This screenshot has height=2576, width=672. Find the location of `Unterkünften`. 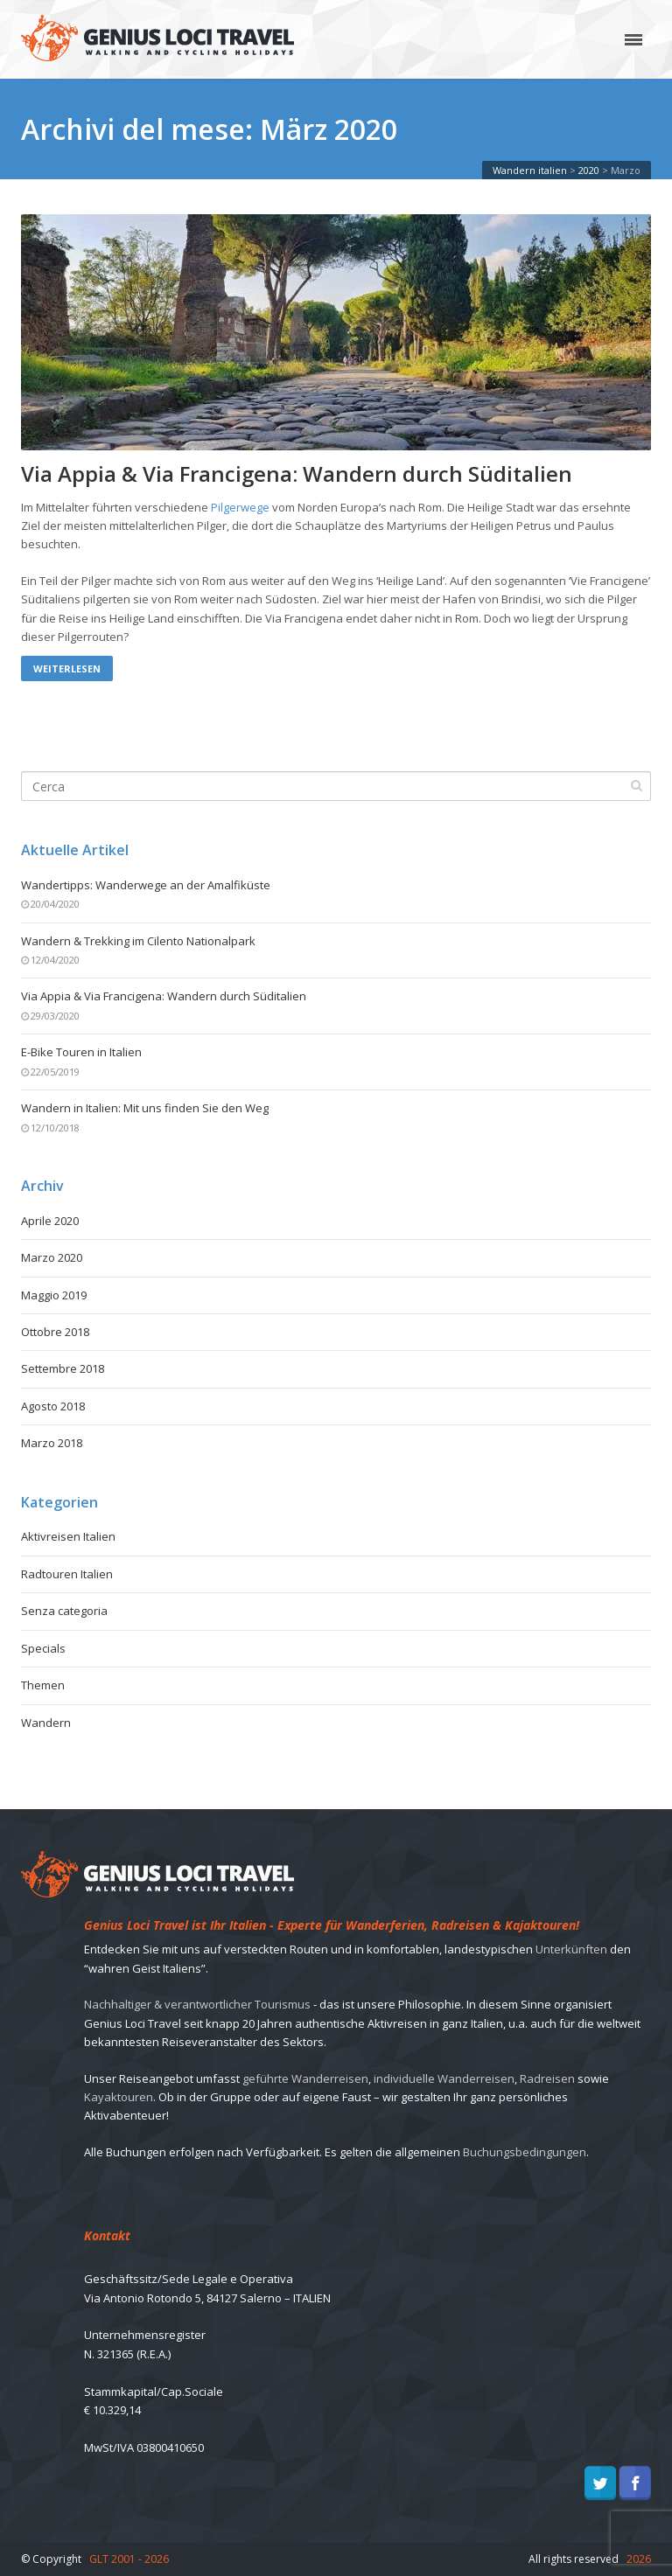

Unterkünften is located at coordinates (571, 1949).